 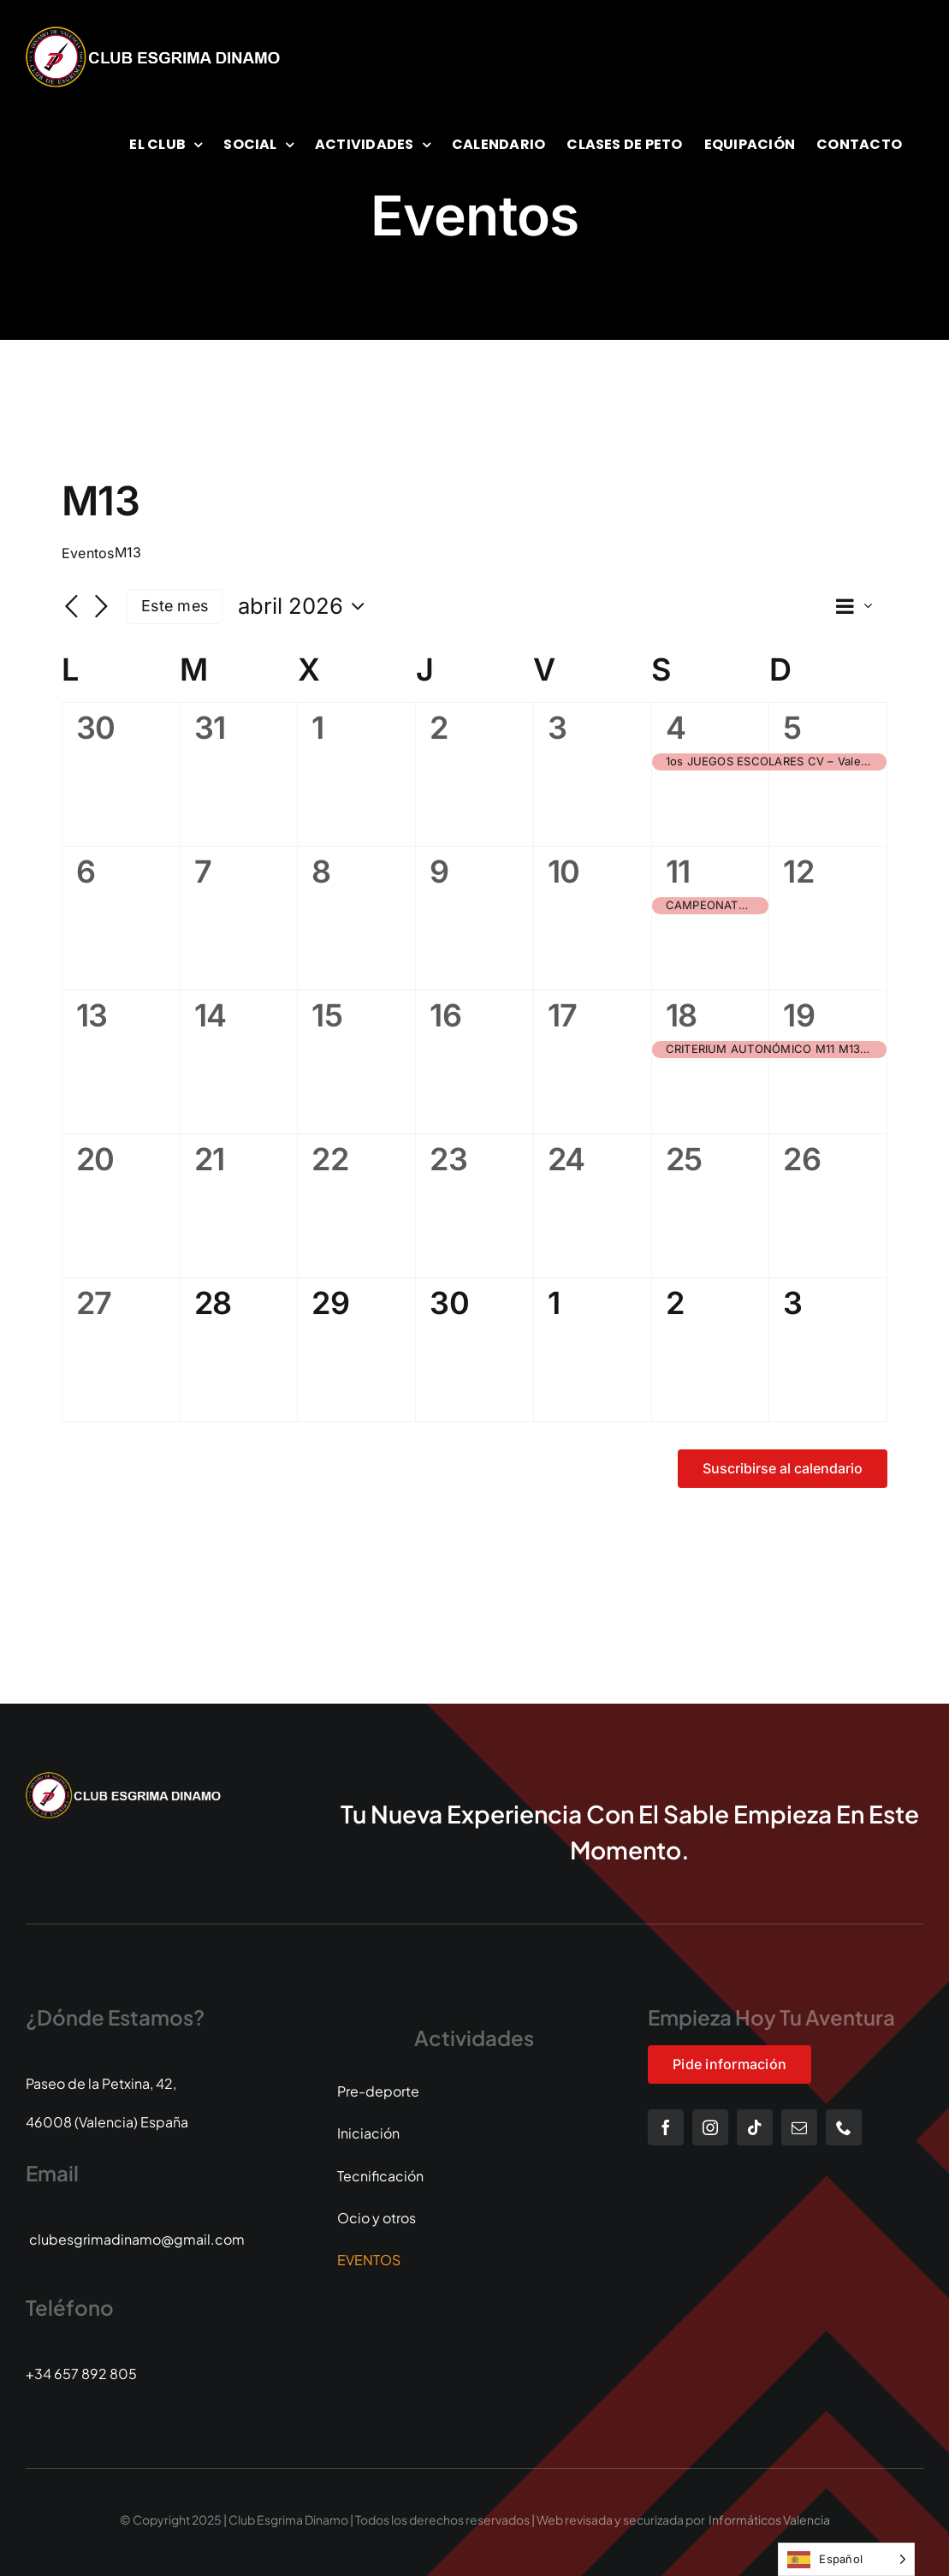 I want to click on 11 [11 abril], so click(x=678, y=871).